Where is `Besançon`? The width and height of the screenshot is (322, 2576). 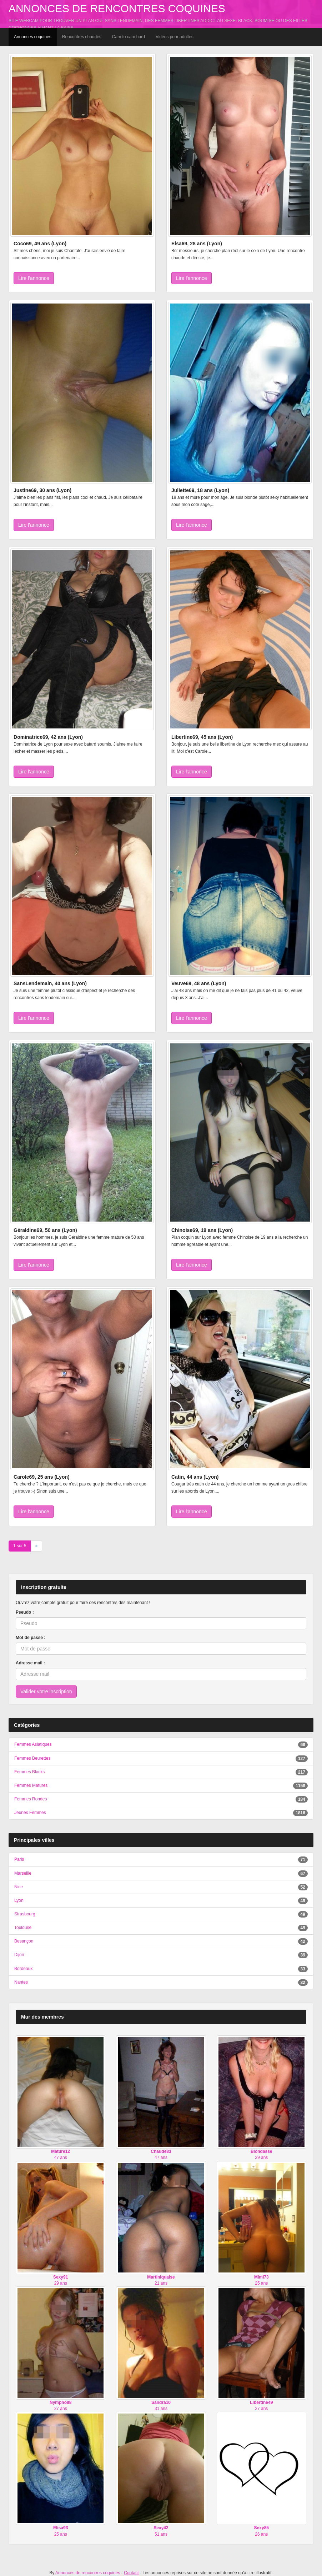 Besançon is located at coordinates (23, 1941).